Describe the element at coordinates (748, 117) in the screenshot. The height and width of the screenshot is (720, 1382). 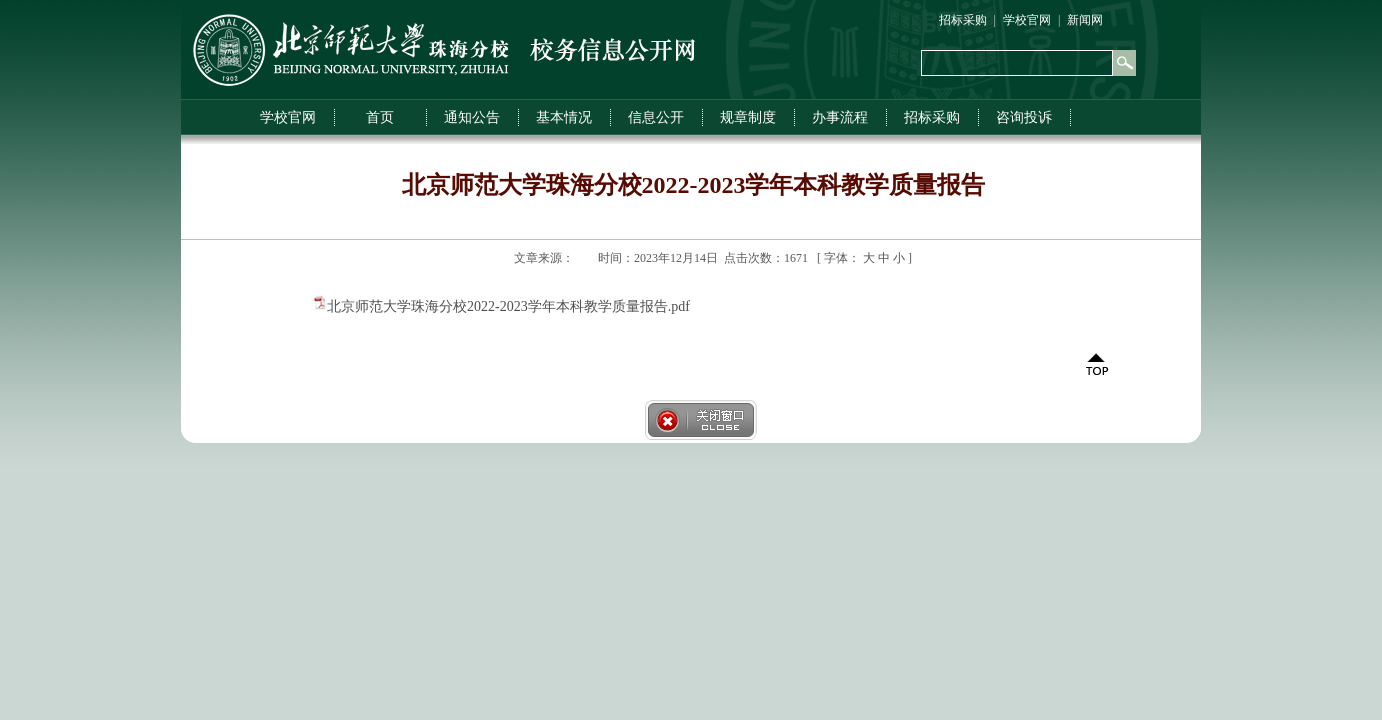
I see `规章制度` at that location.